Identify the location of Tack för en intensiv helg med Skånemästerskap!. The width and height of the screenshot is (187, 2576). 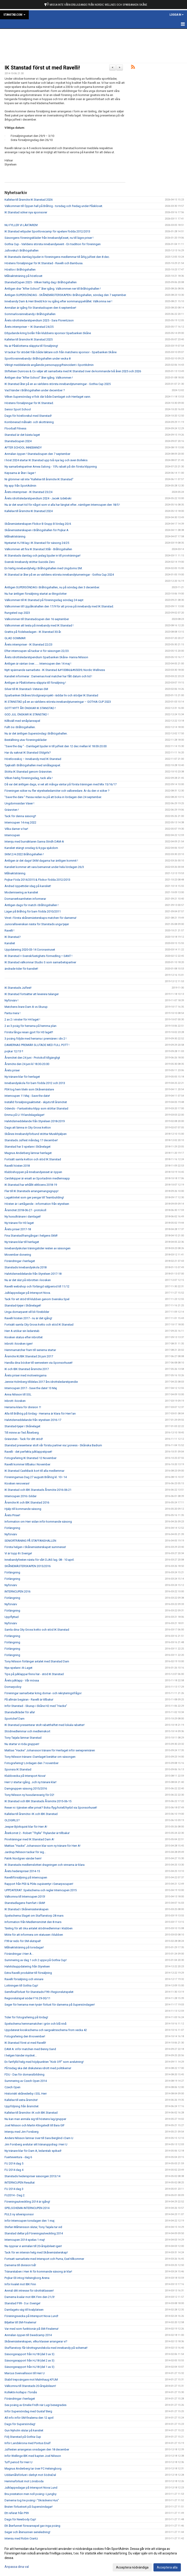
(36, 2252).